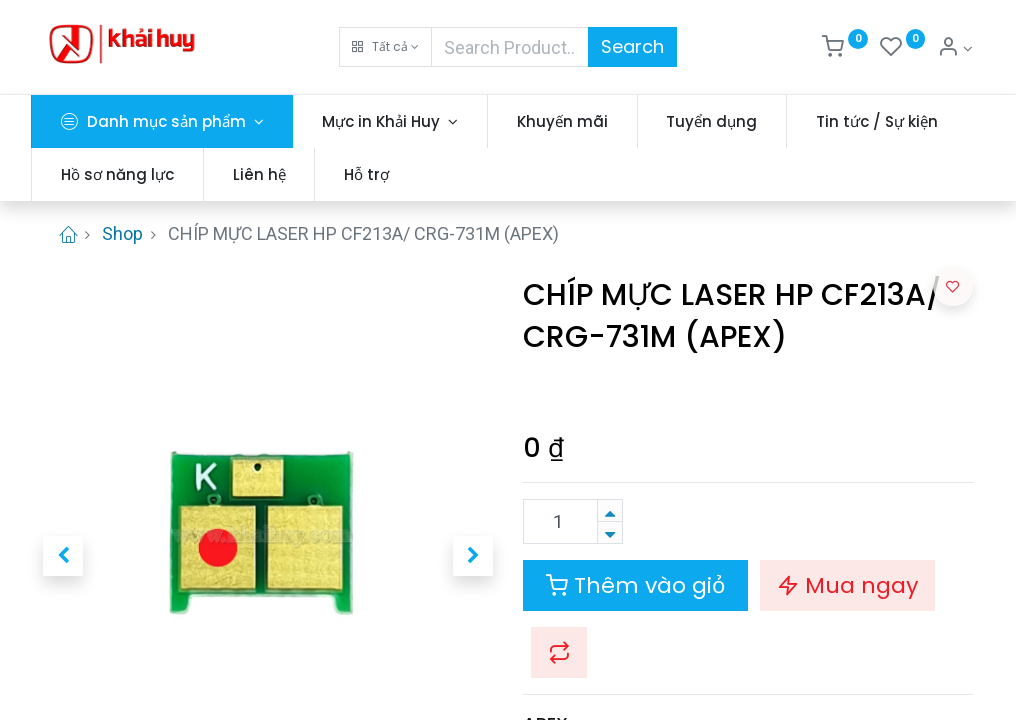 The width and height of the screenshot is (1016, 720). Describe the element at coordinates (610, 532) in the screenshot. I see `[Xóa]` at that location.